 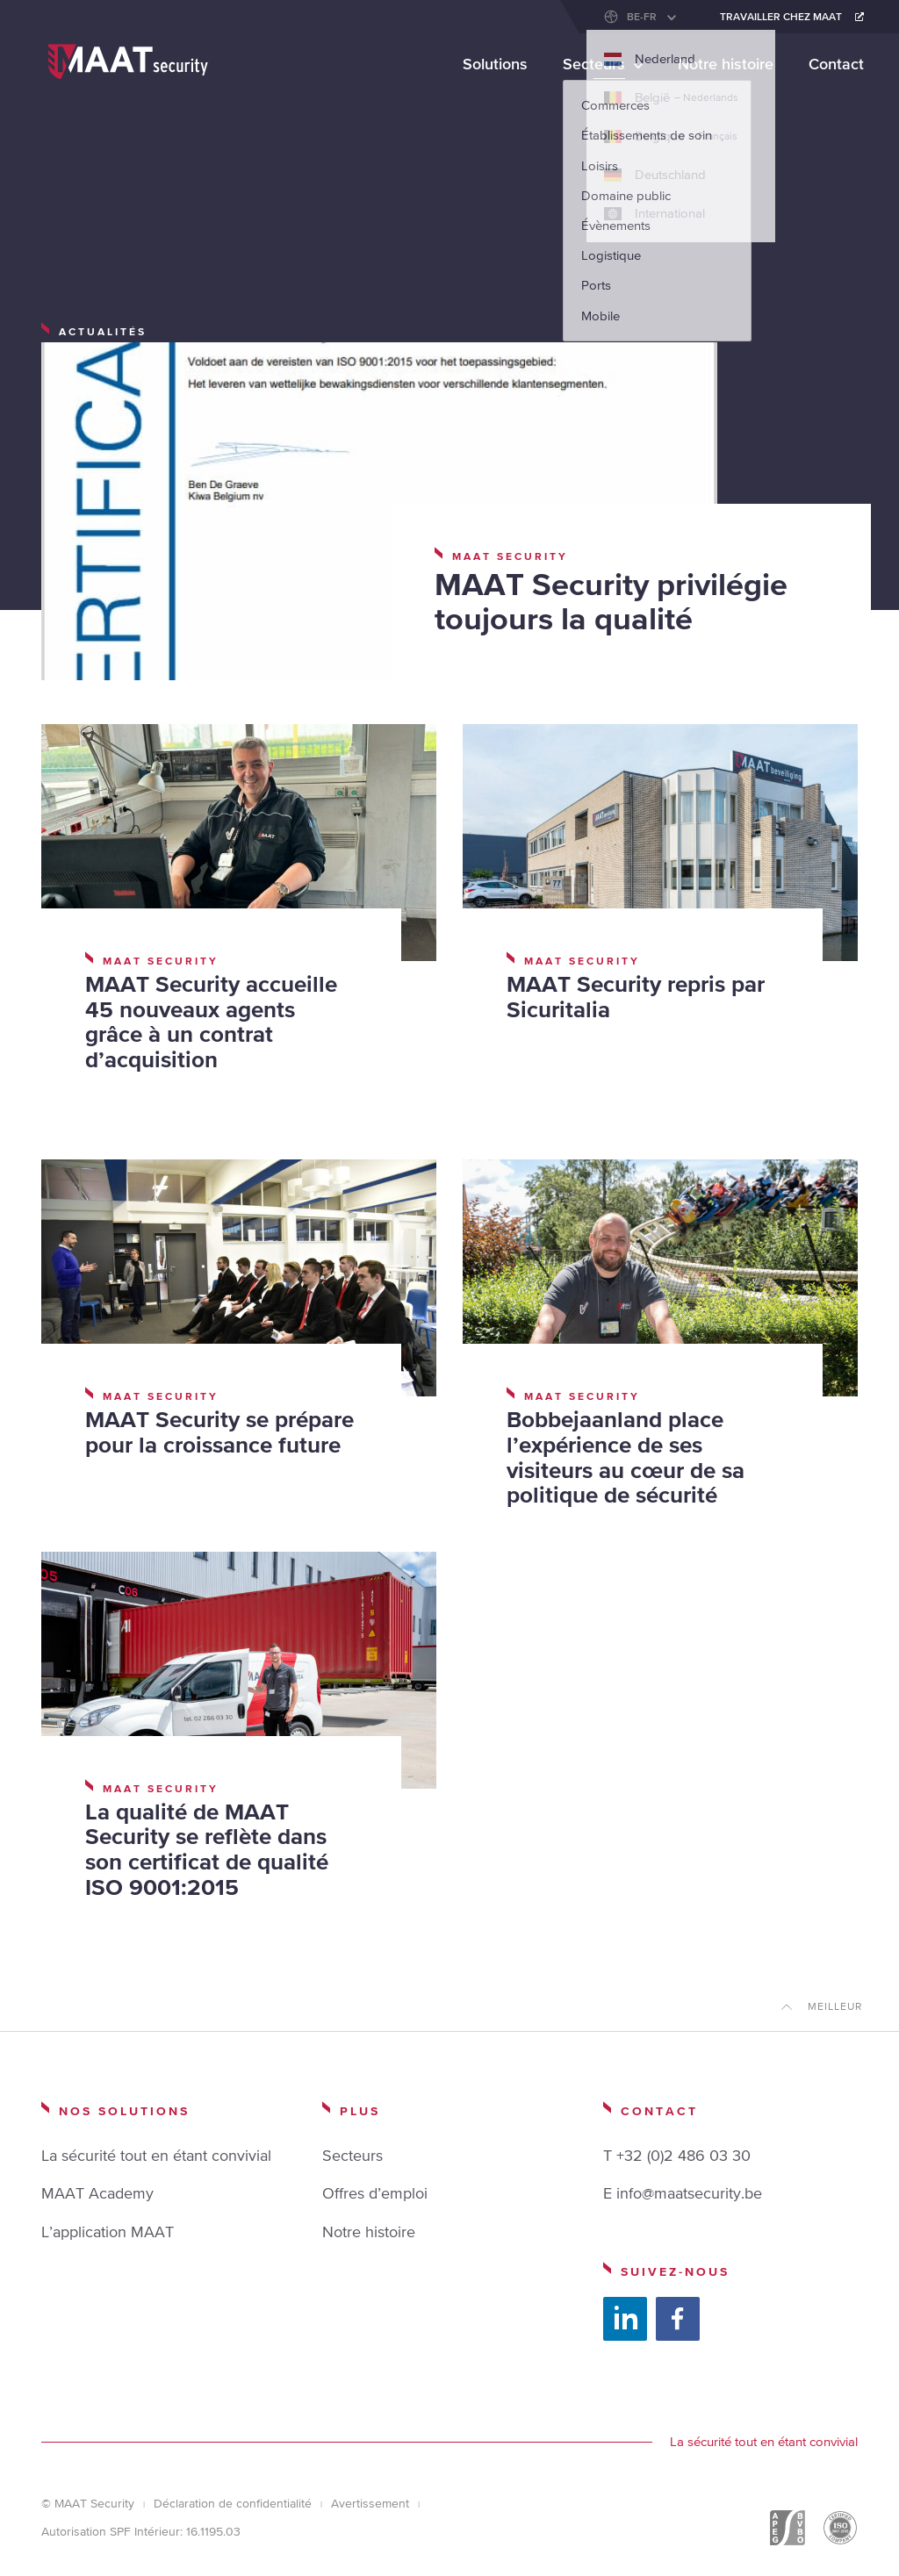 I want to click on © MAAT Security, so click(x=87, y=2503).